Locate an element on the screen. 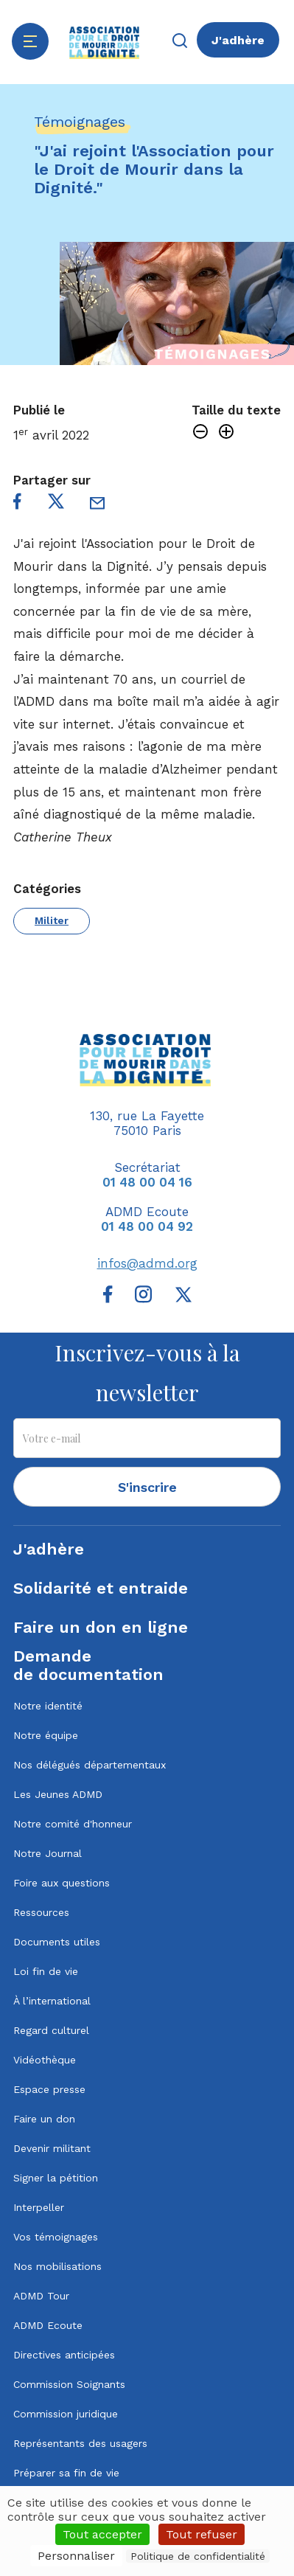 Image resolution: width=294 pixels, height=2576 pixels. Faire un don en ligne is located at coordinates (100, 1627).